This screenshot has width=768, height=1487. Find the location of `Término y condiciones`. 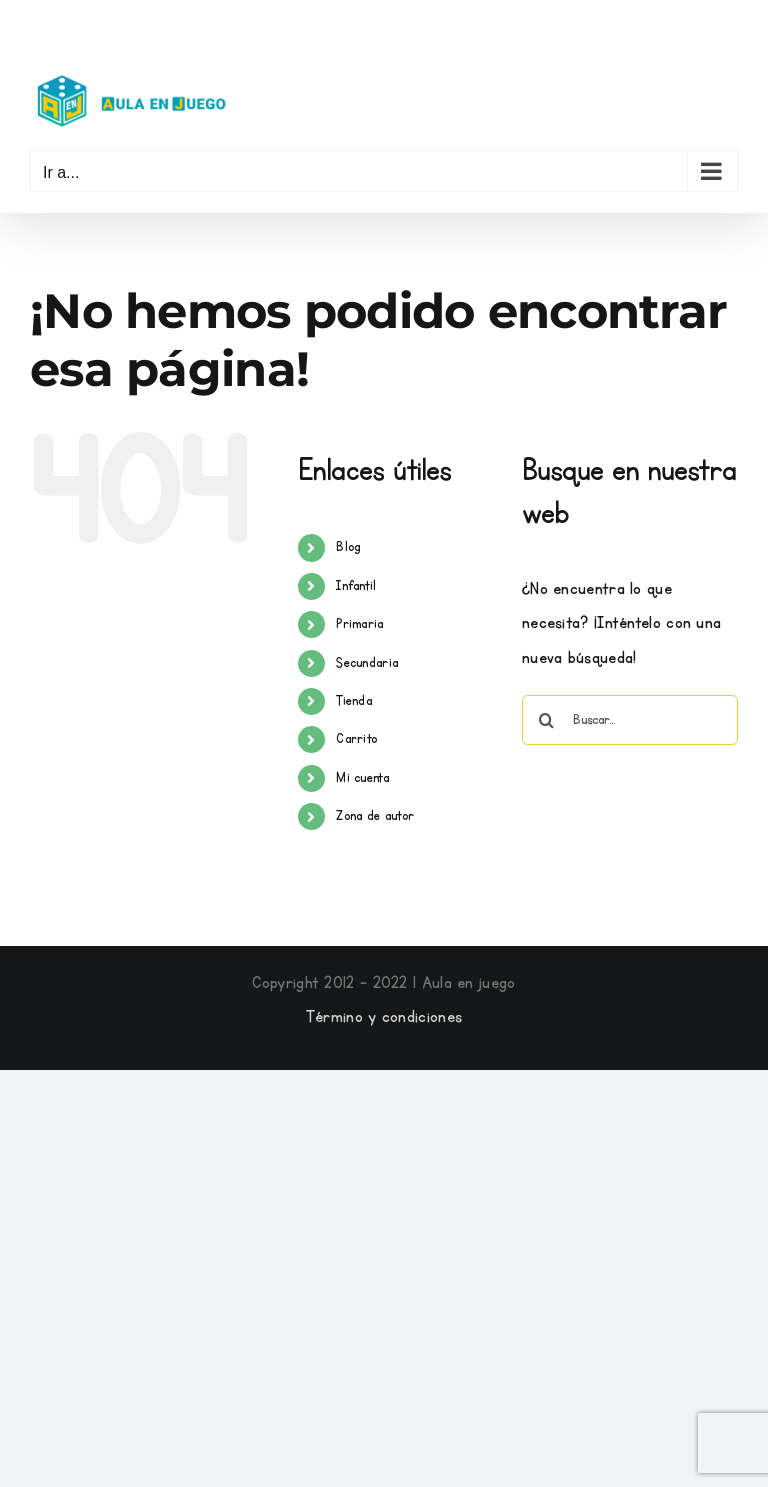

Término y condiciones is located at coordinates (384, 1017).